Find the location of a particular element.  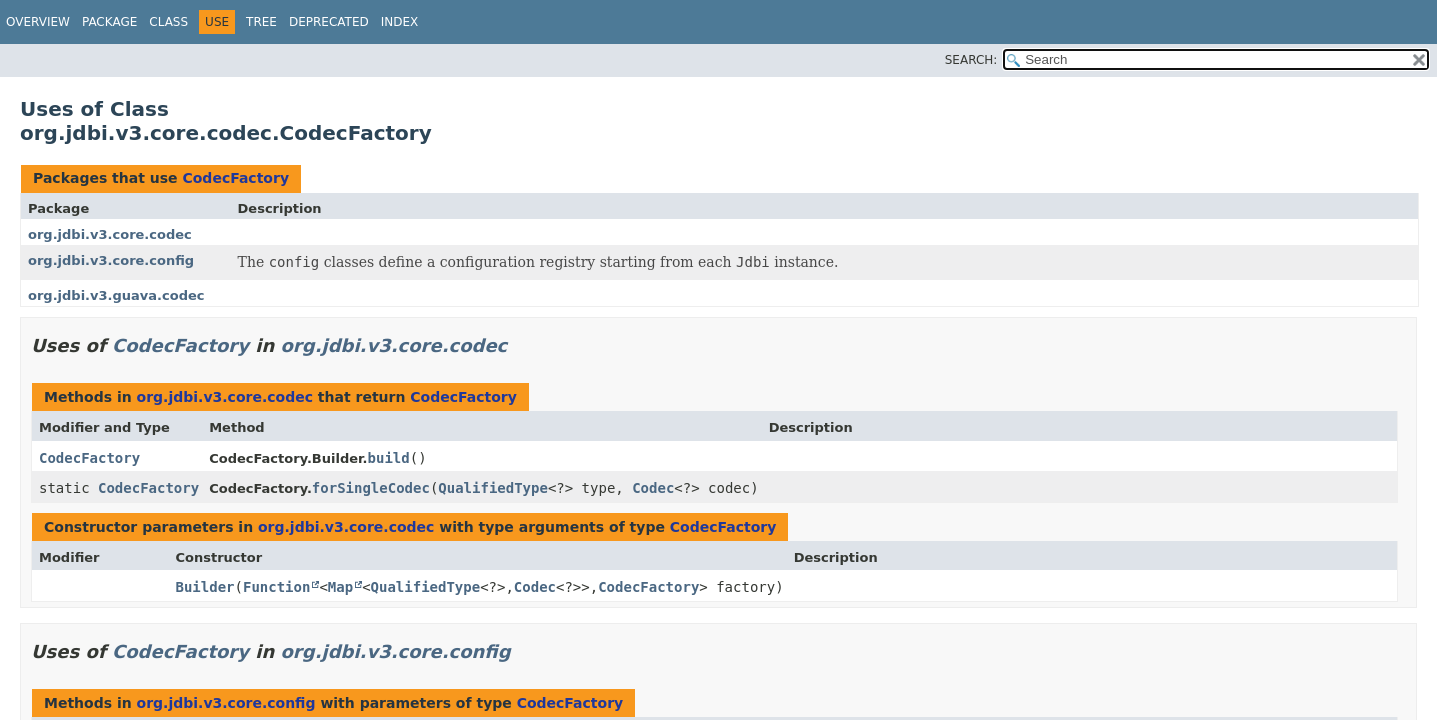

Builder is located at coordinates (205, 587).